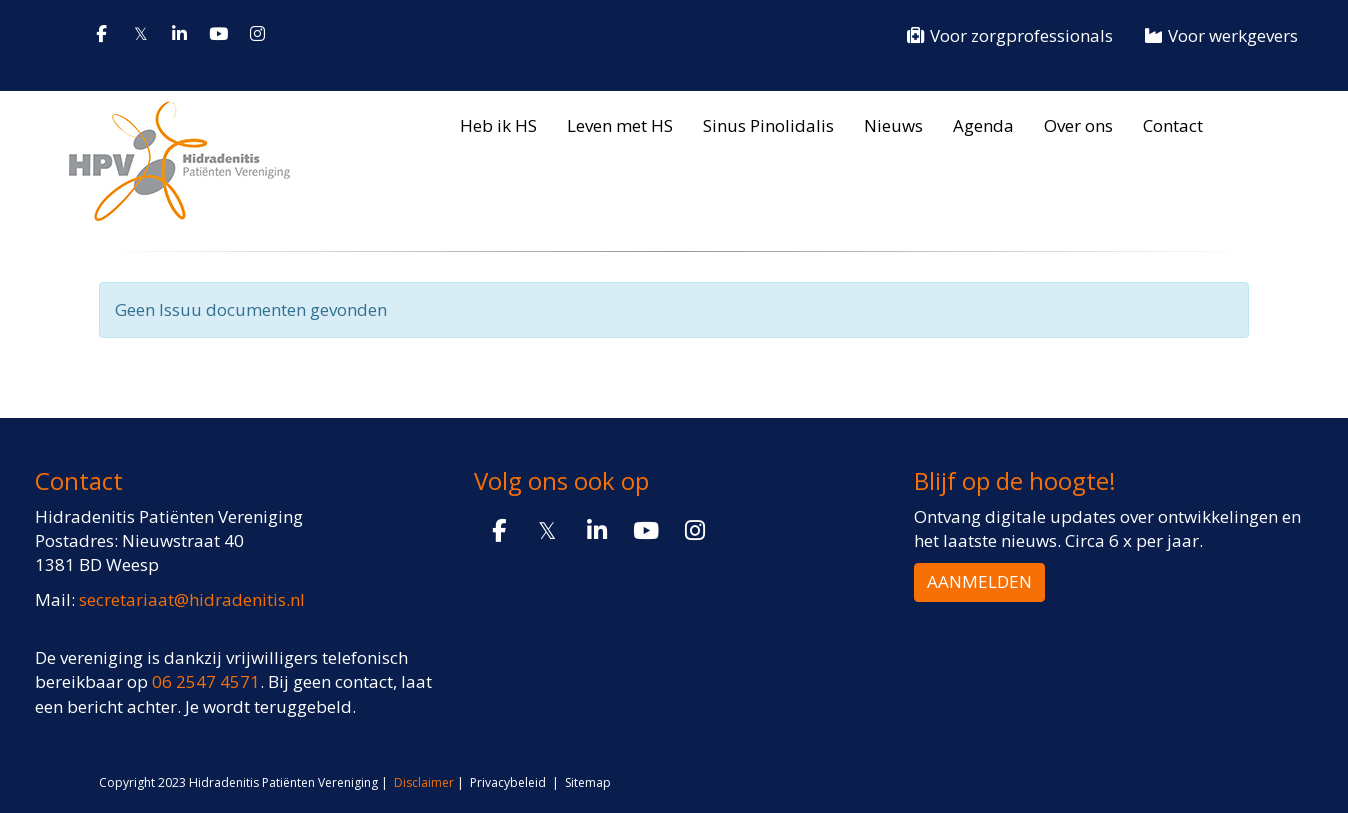 The height and width of the screenshot is (813, 1348). I want to click on Voor werkgevers, so click(1220, 35).